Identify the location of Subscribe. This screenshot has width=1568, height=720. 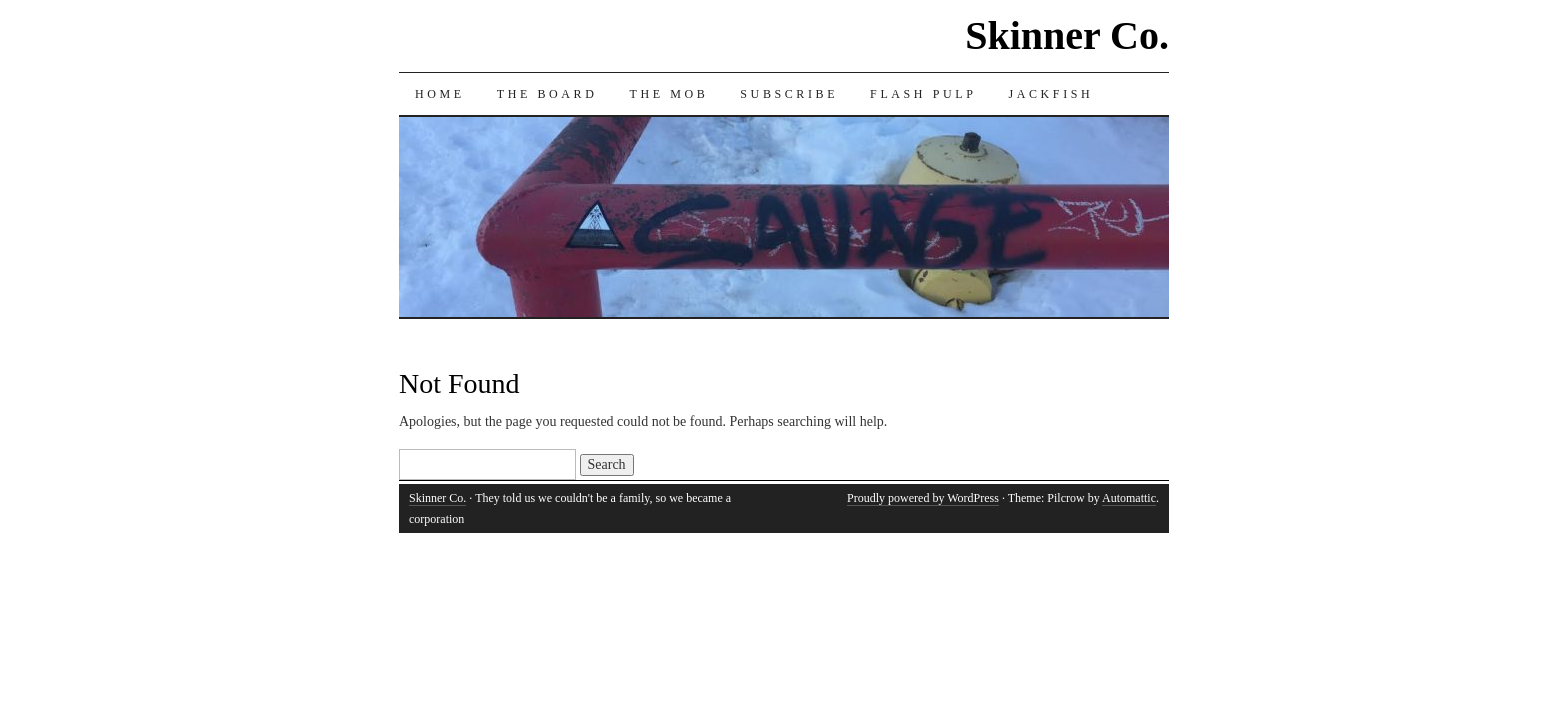
(789, 94).